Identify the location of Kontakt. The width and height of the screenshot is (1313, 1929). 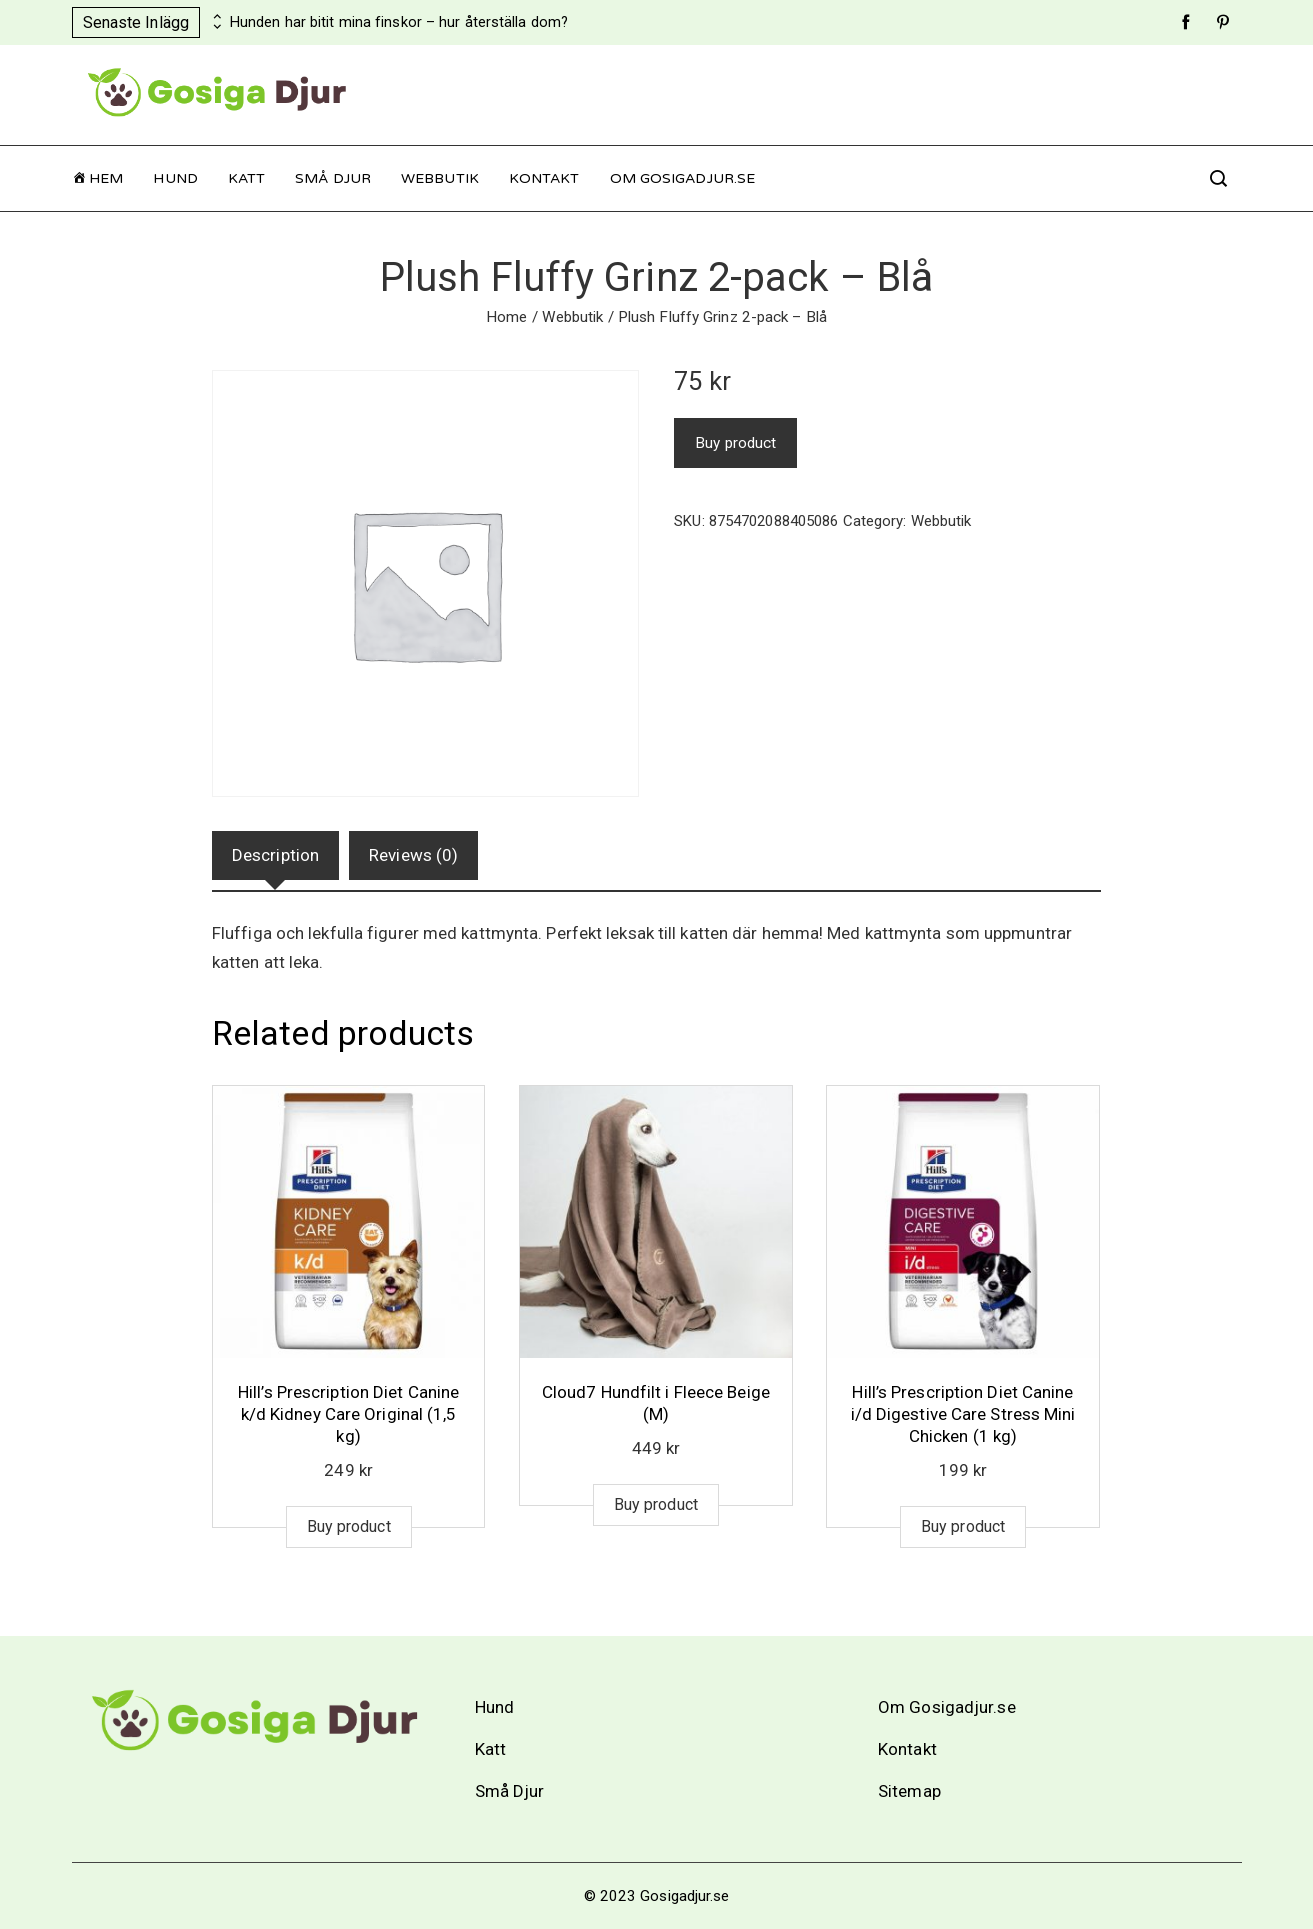
(544, 178).